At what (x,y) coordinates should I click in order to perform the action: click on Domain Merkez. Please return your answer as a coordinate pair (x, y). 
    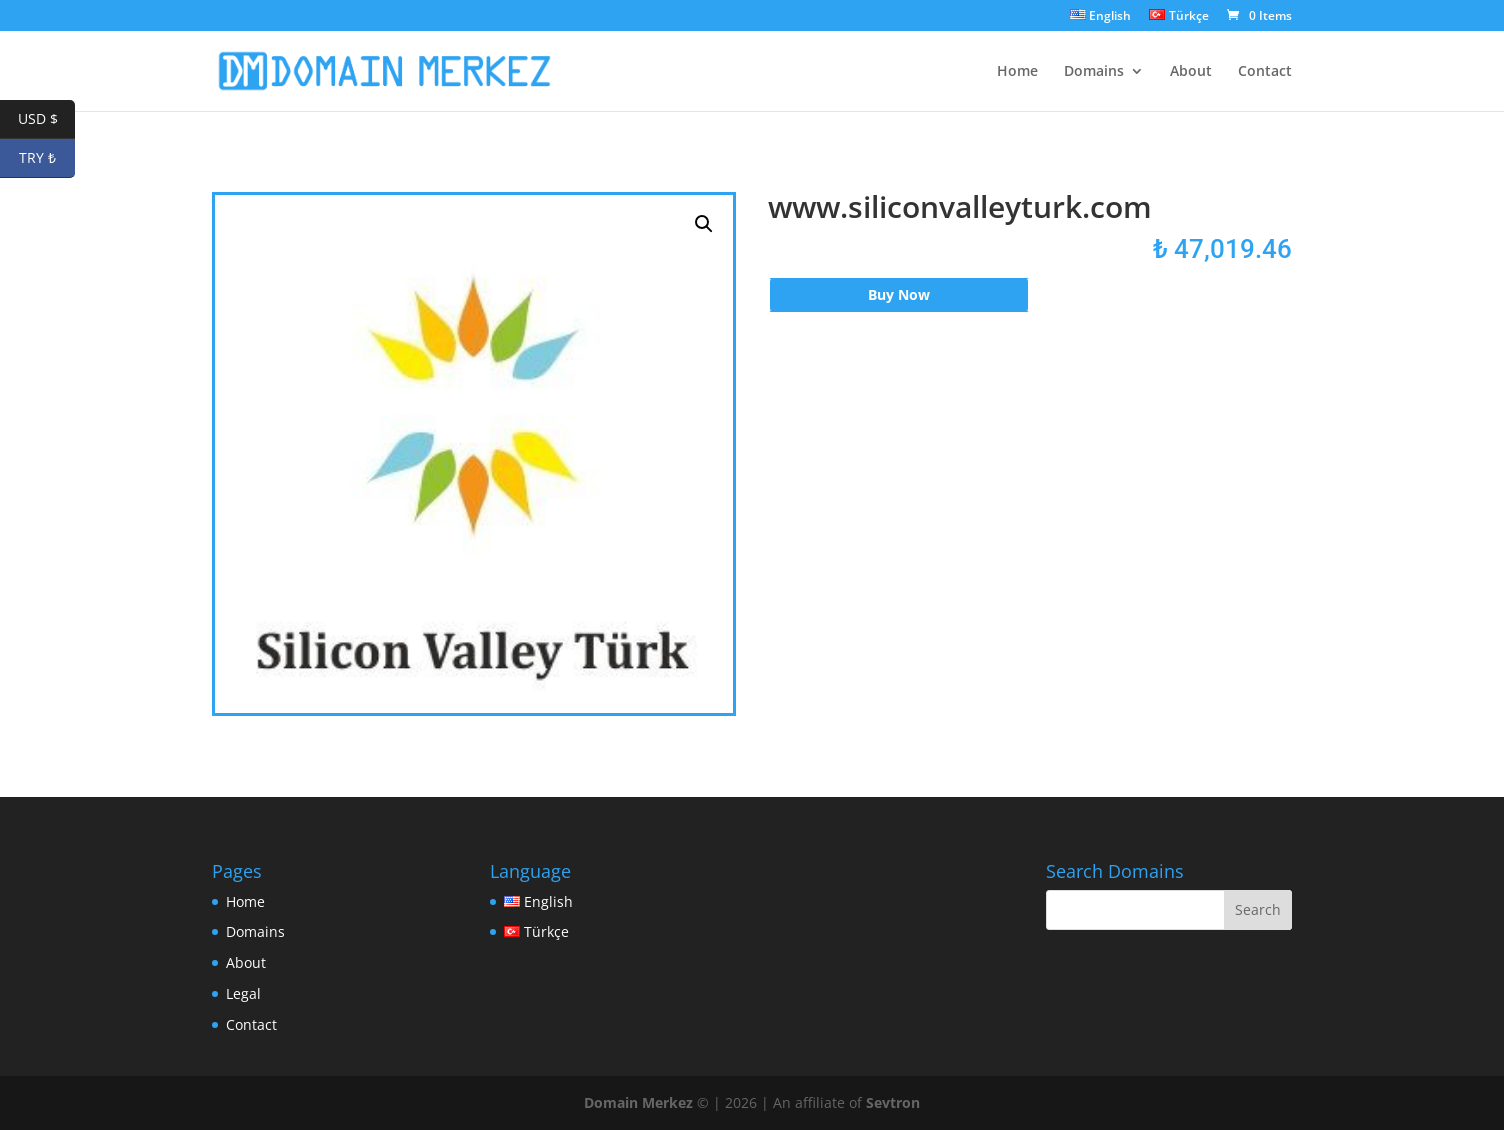
    Looking at the image, I should click on (638, 1102).